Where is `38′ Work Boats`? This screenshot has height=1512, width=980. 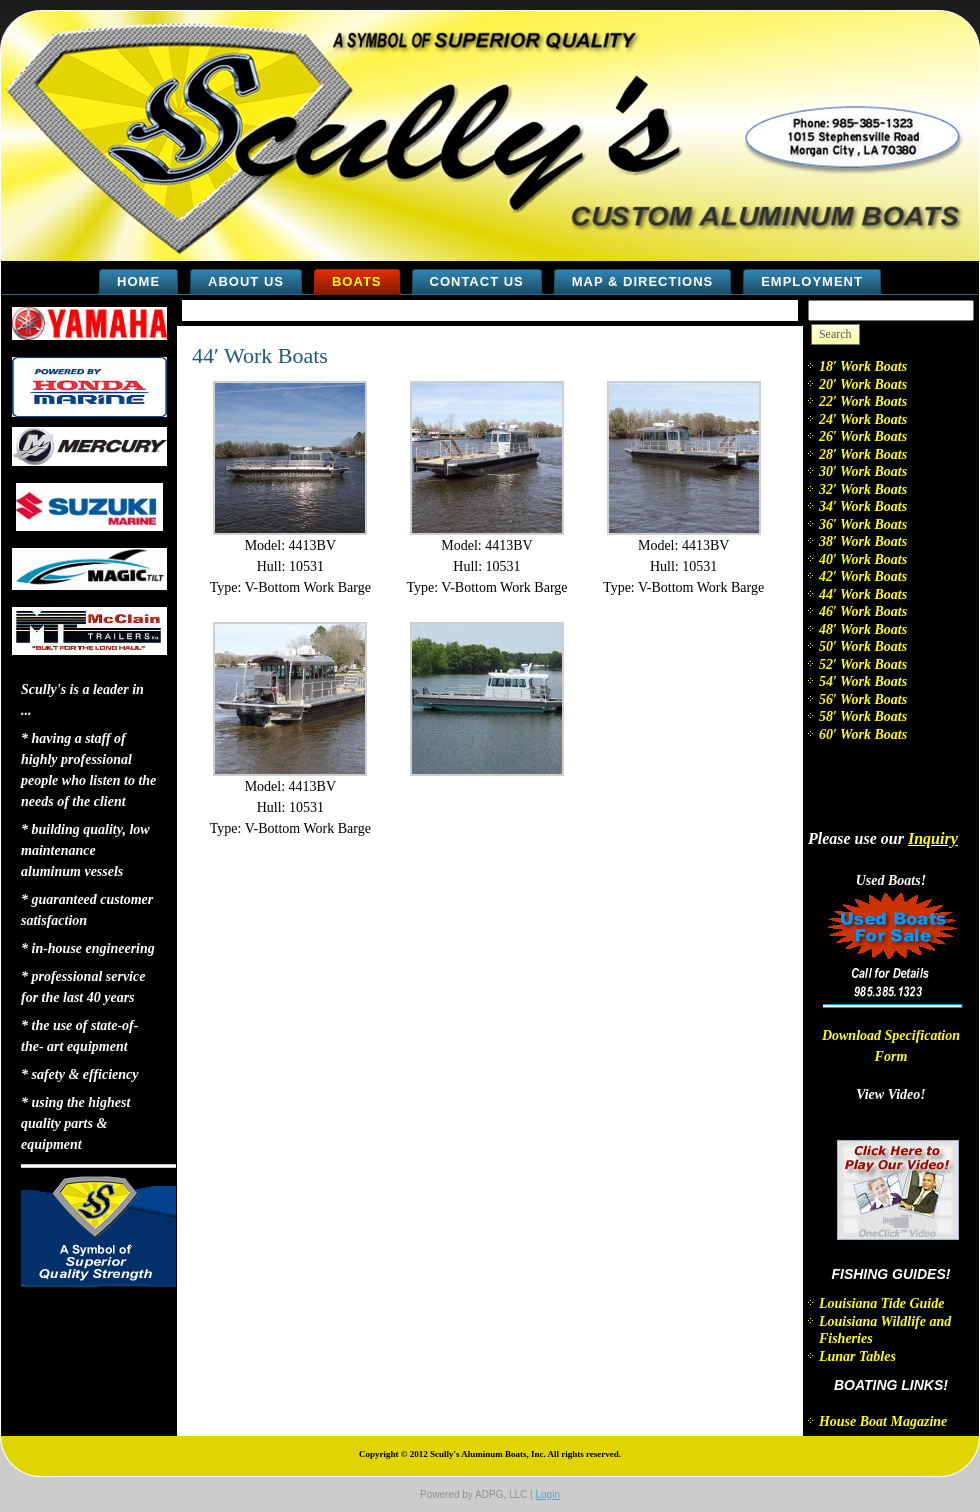
38′ Work Boats is located at coordinates (863, 541).